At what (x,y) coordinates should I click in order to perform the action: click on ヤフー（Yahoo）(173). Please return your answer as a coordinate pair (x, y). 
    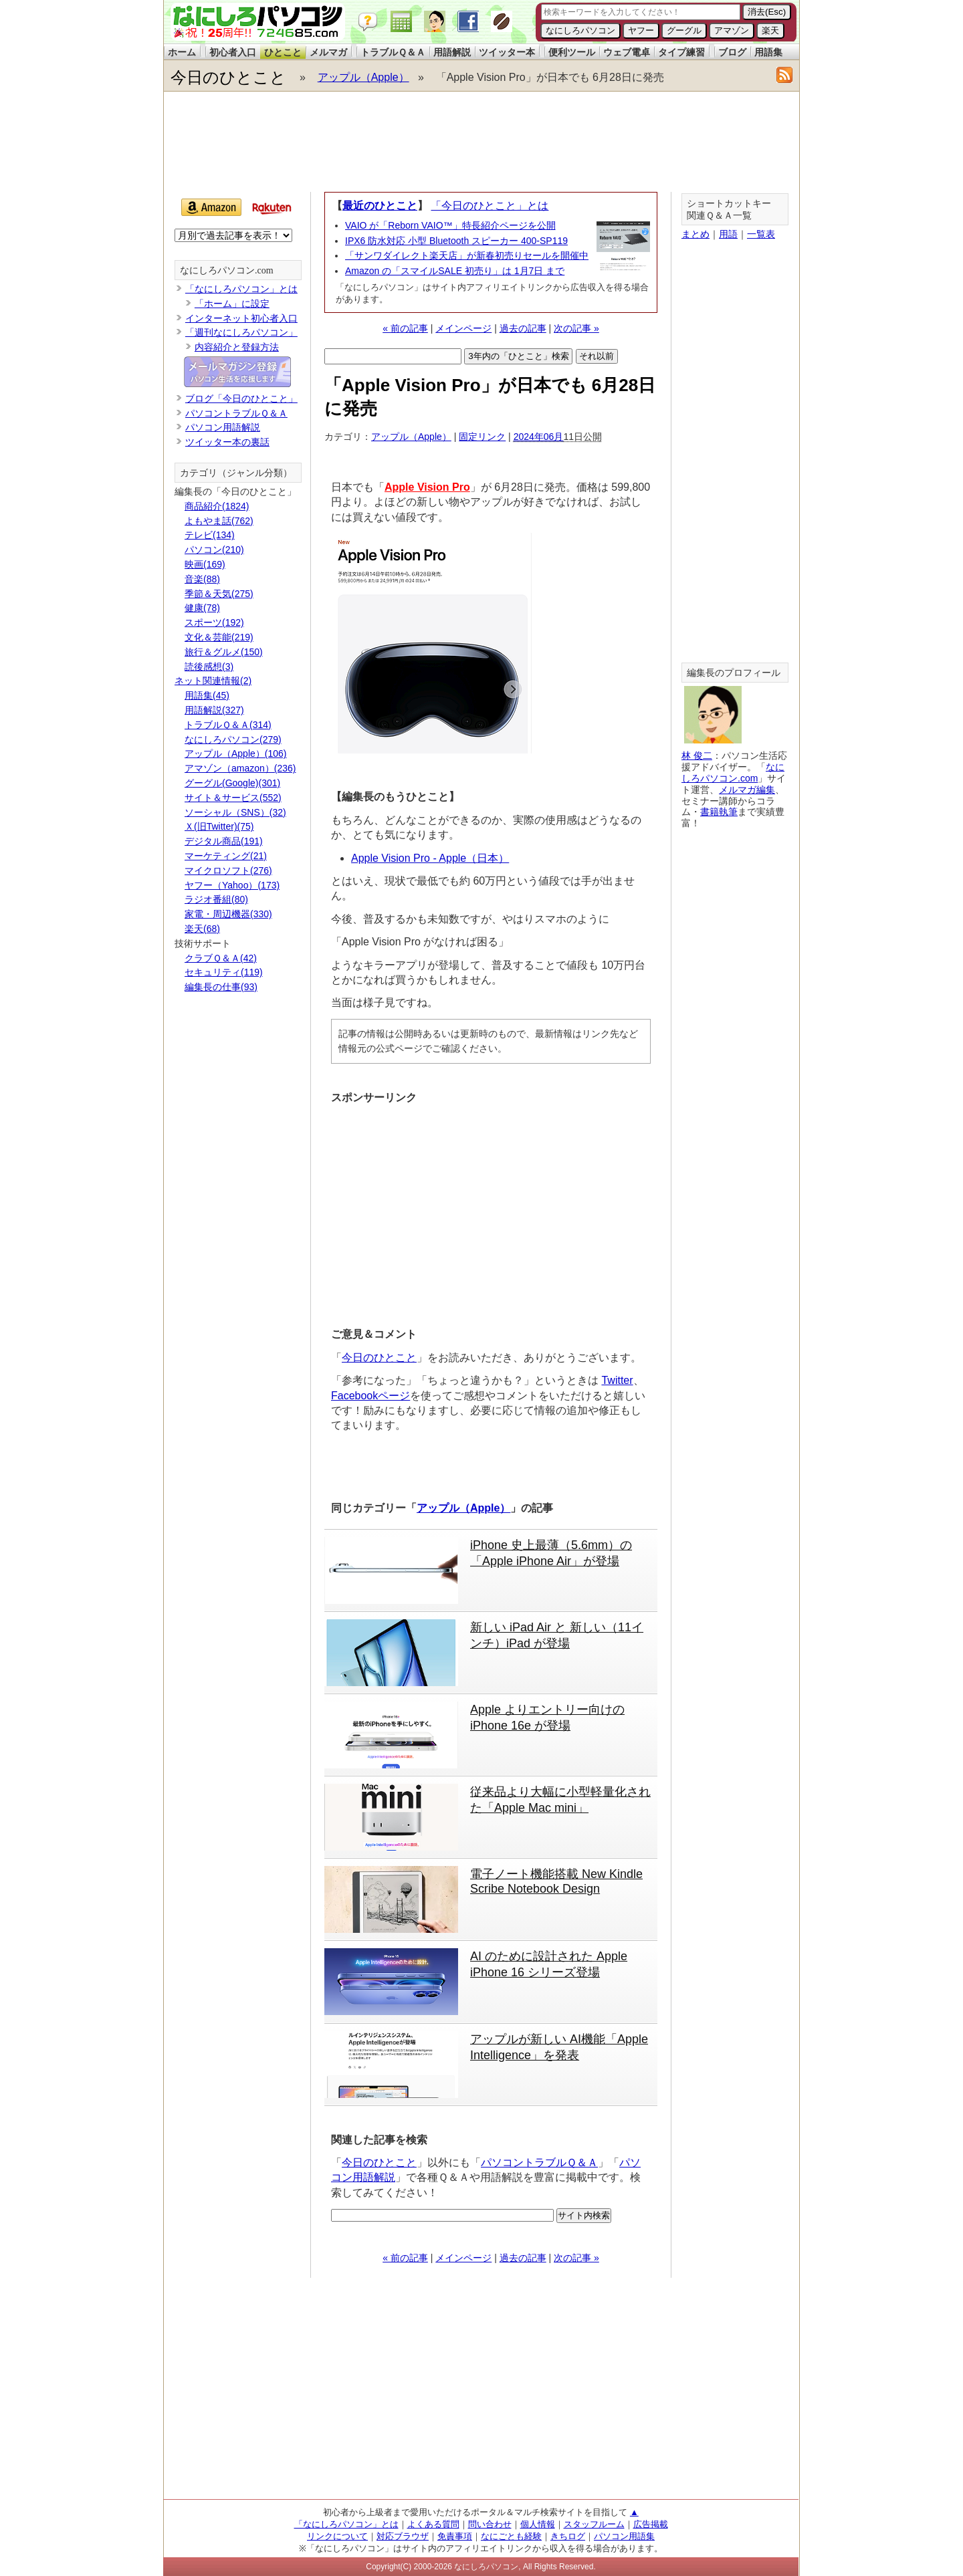
    Looking at the image, I should click on (232, 885).